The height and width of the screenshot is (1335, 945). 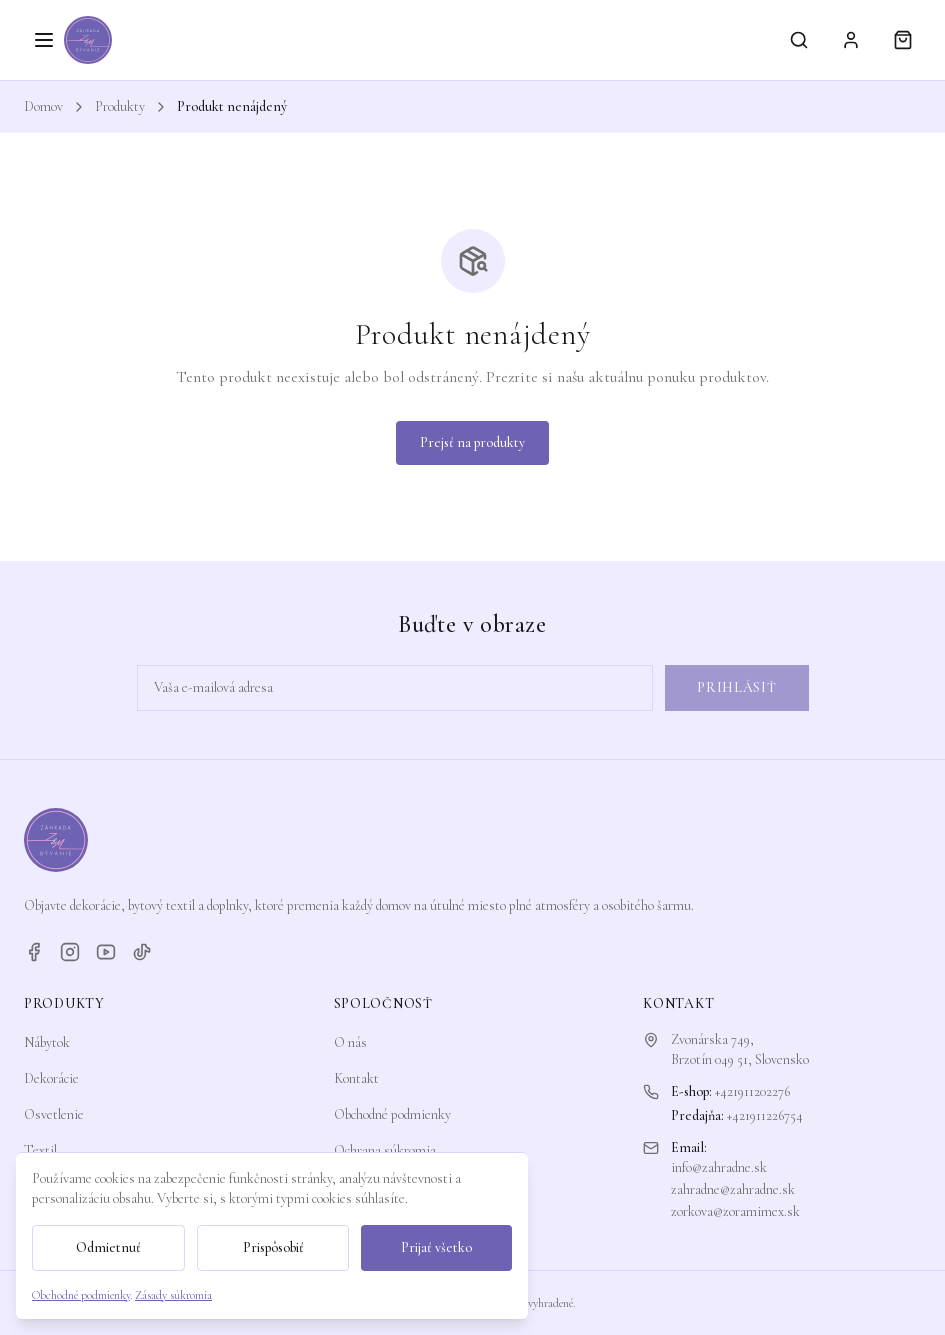 I want to click on Prihlásiť, so click(x=736, y=687).